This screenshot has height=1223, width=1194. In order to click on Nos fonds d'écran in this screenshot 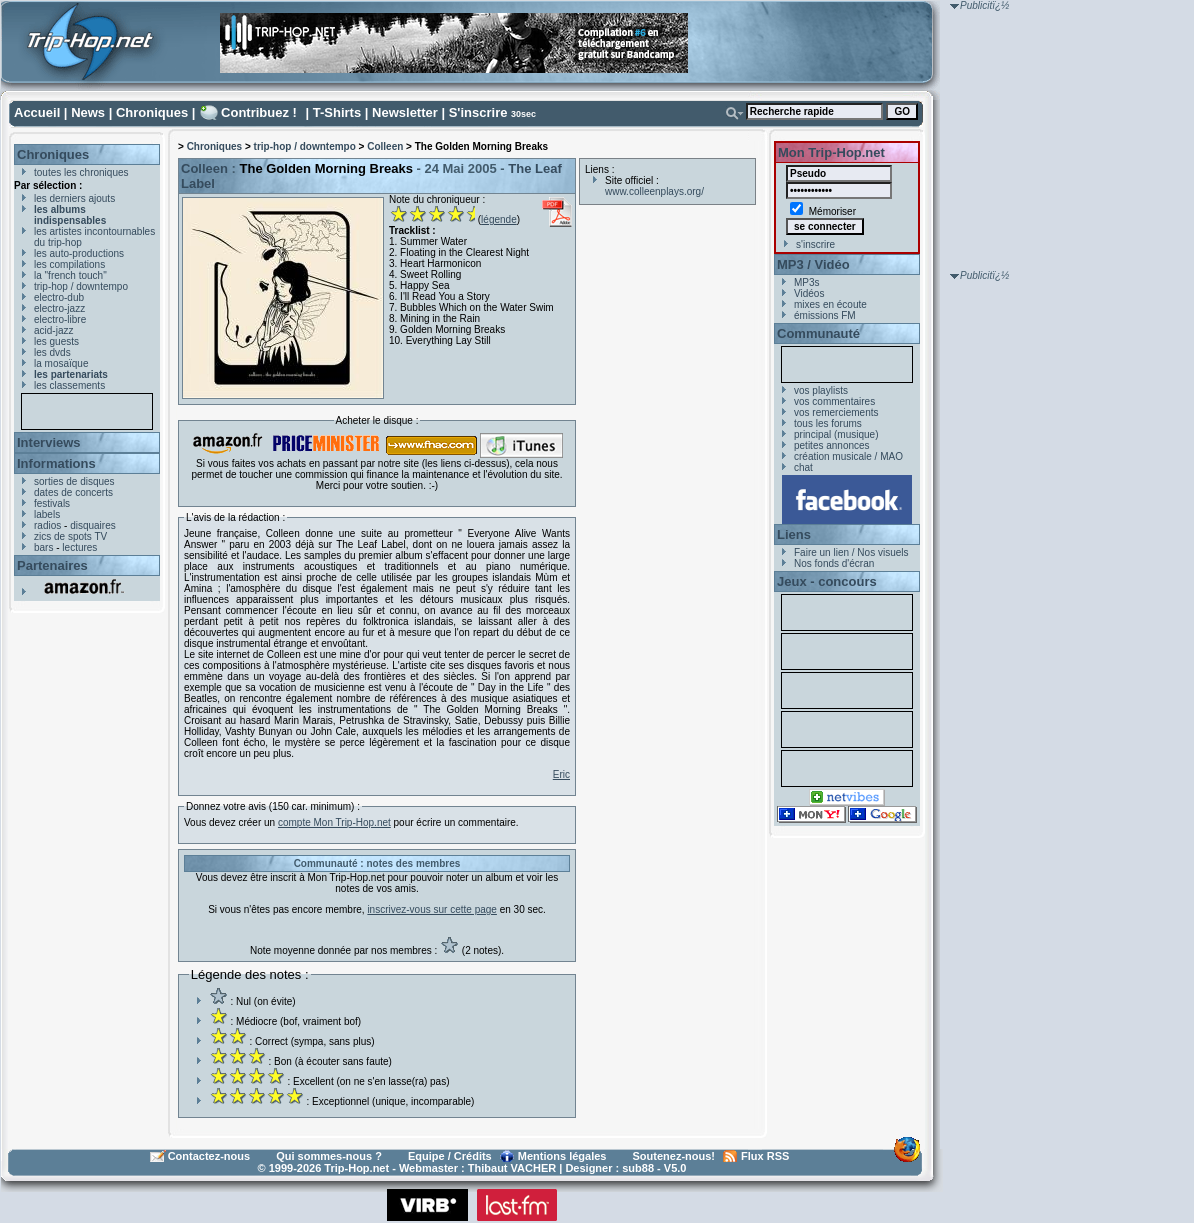, I will do `click(834, 563)`.